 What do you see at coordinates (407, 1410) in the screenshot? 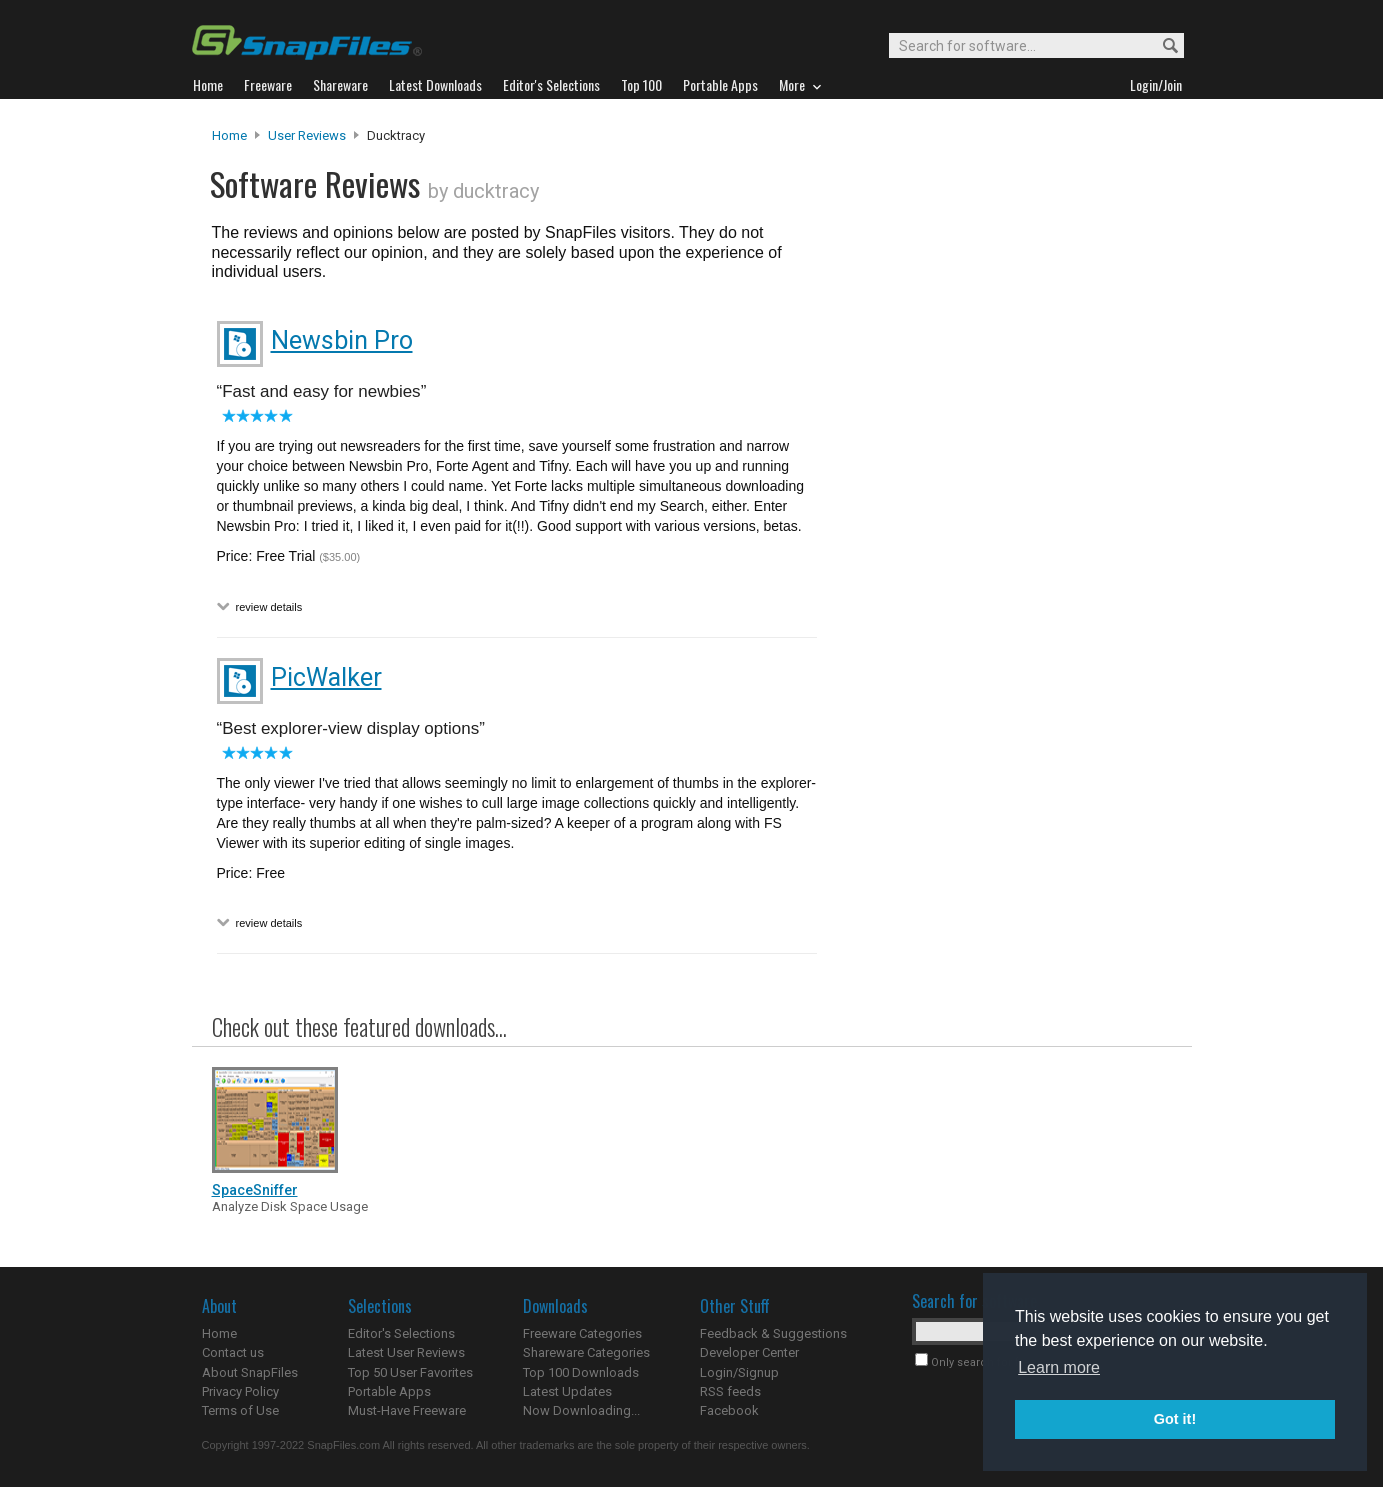
I see `Must-Have Freeware` at bounding box center [407, 1410].